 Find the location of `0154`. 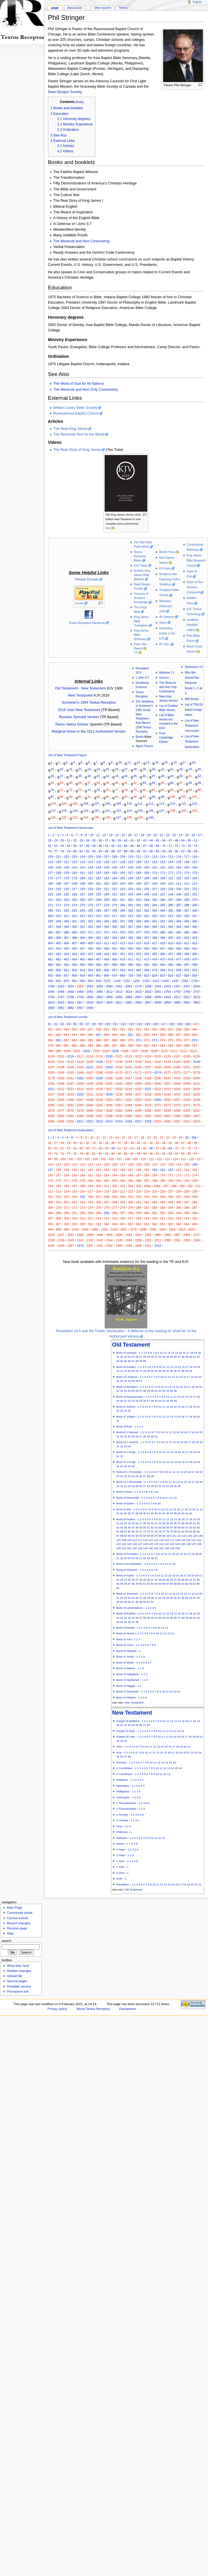

0154 is located at coordinates (119, 1067).